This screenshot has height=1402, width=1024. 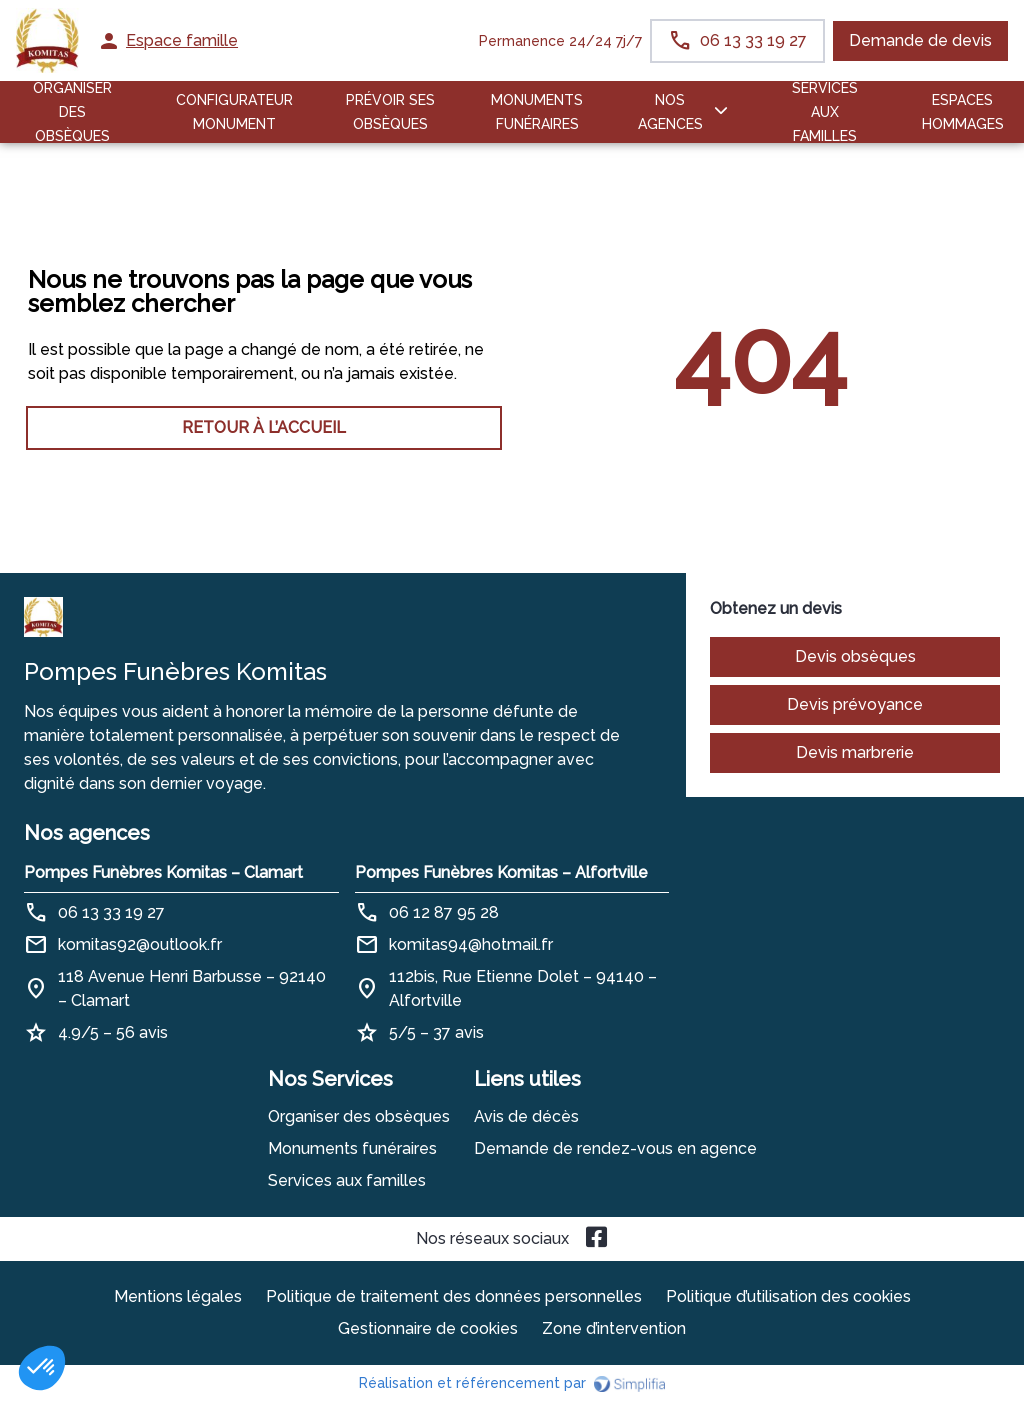 I want to click on PRÉVOIR SES OBSÈQUES, so click(x=390, y=112).